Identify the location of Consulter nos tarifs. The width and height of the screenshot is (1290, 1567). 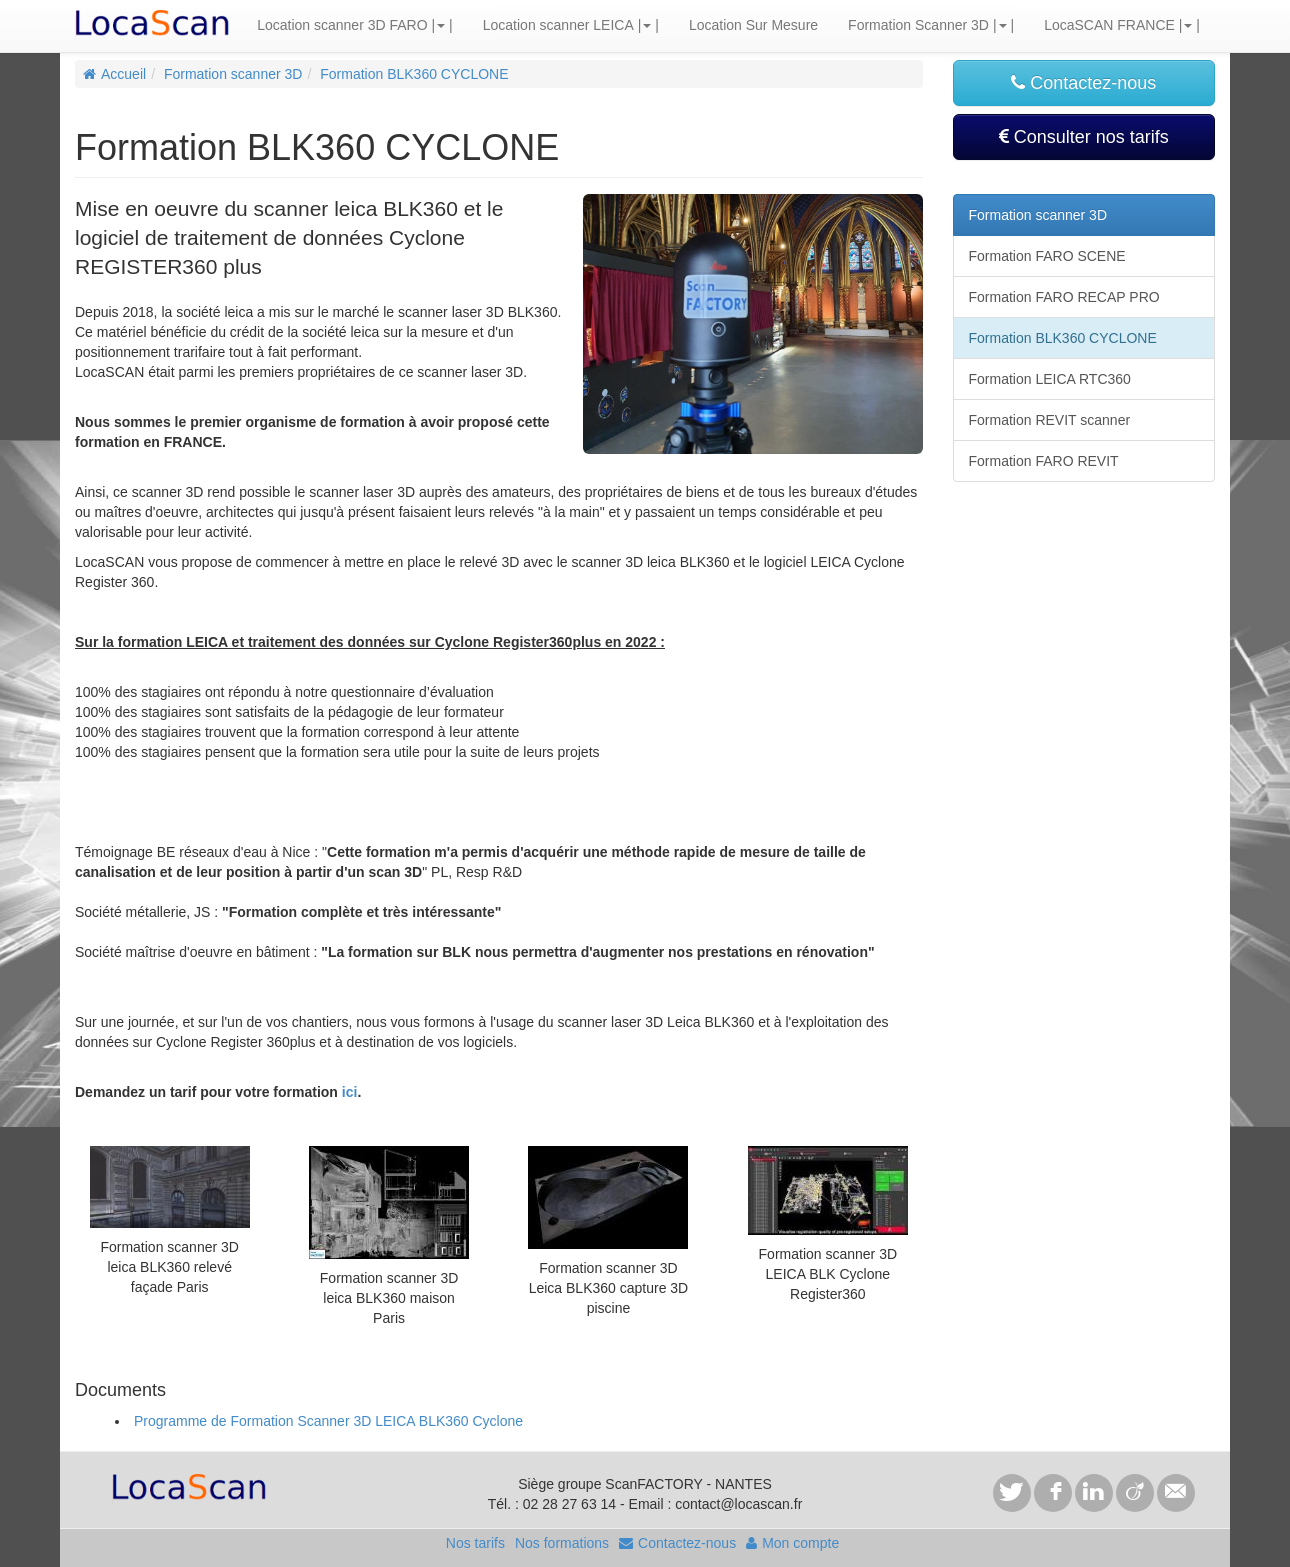
(1084, 137).